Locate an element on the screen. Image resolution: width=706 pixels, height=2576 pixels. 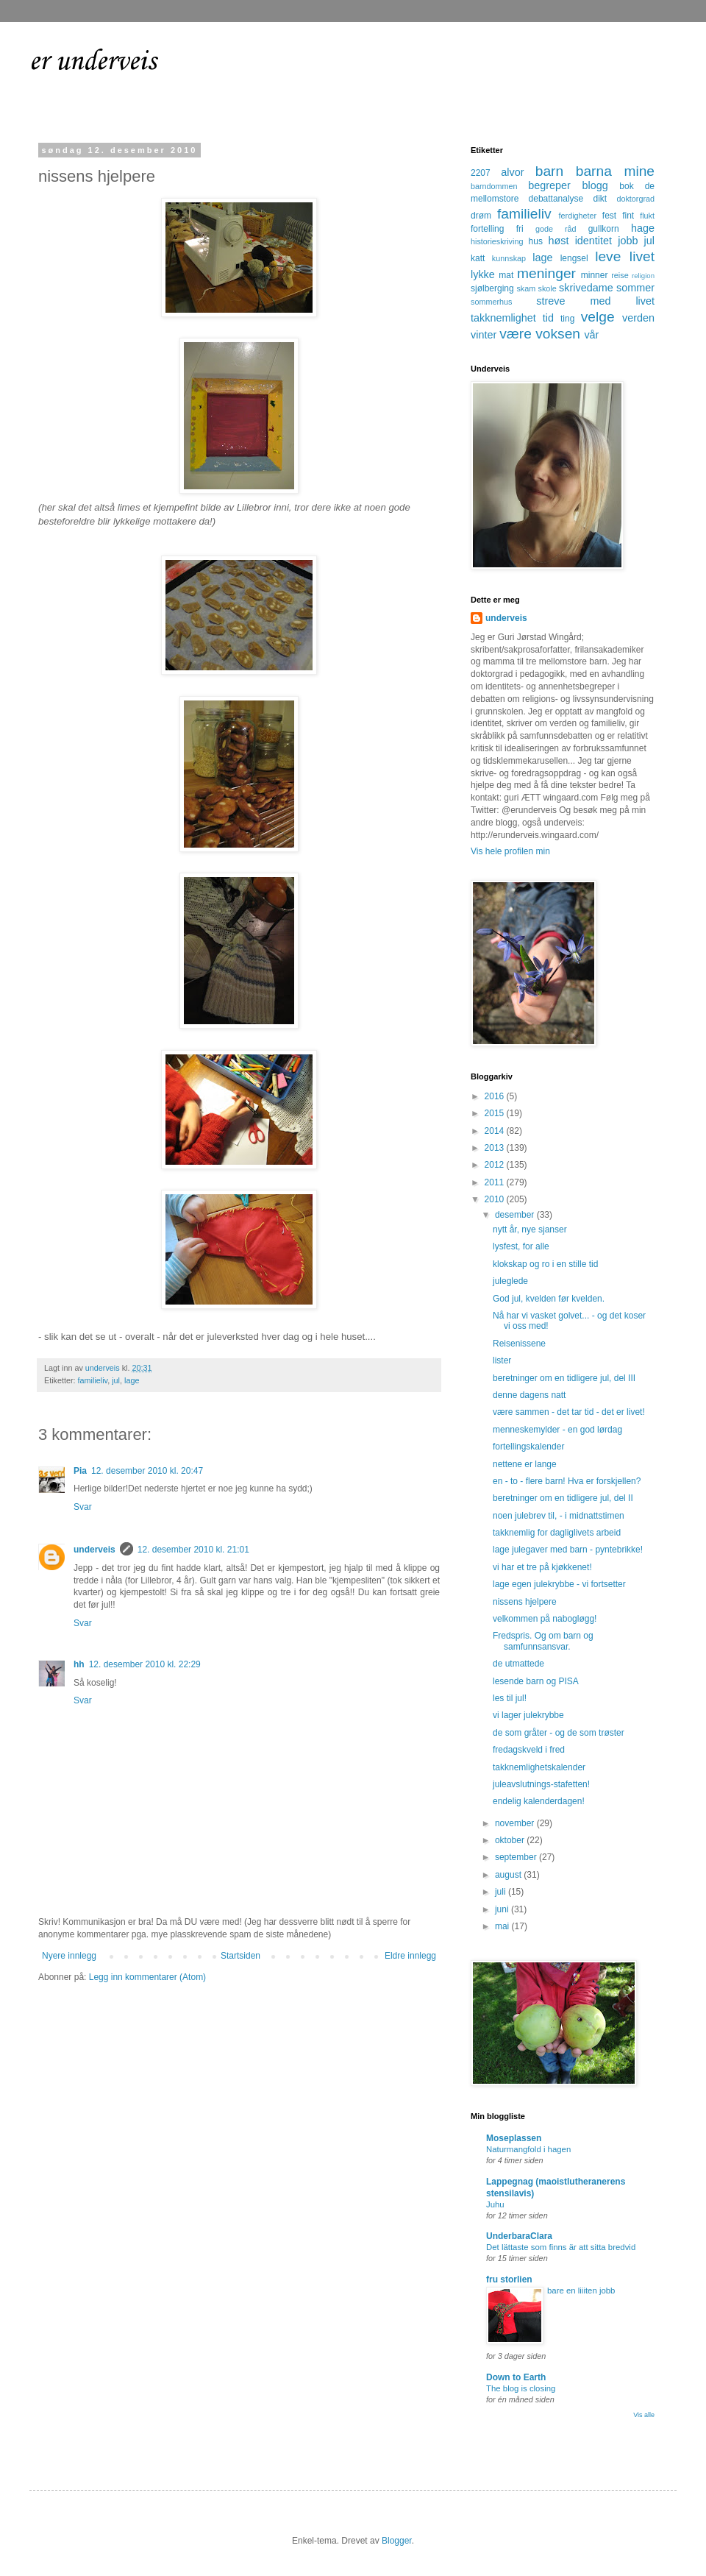
fint is located at coordinates (628, 215).